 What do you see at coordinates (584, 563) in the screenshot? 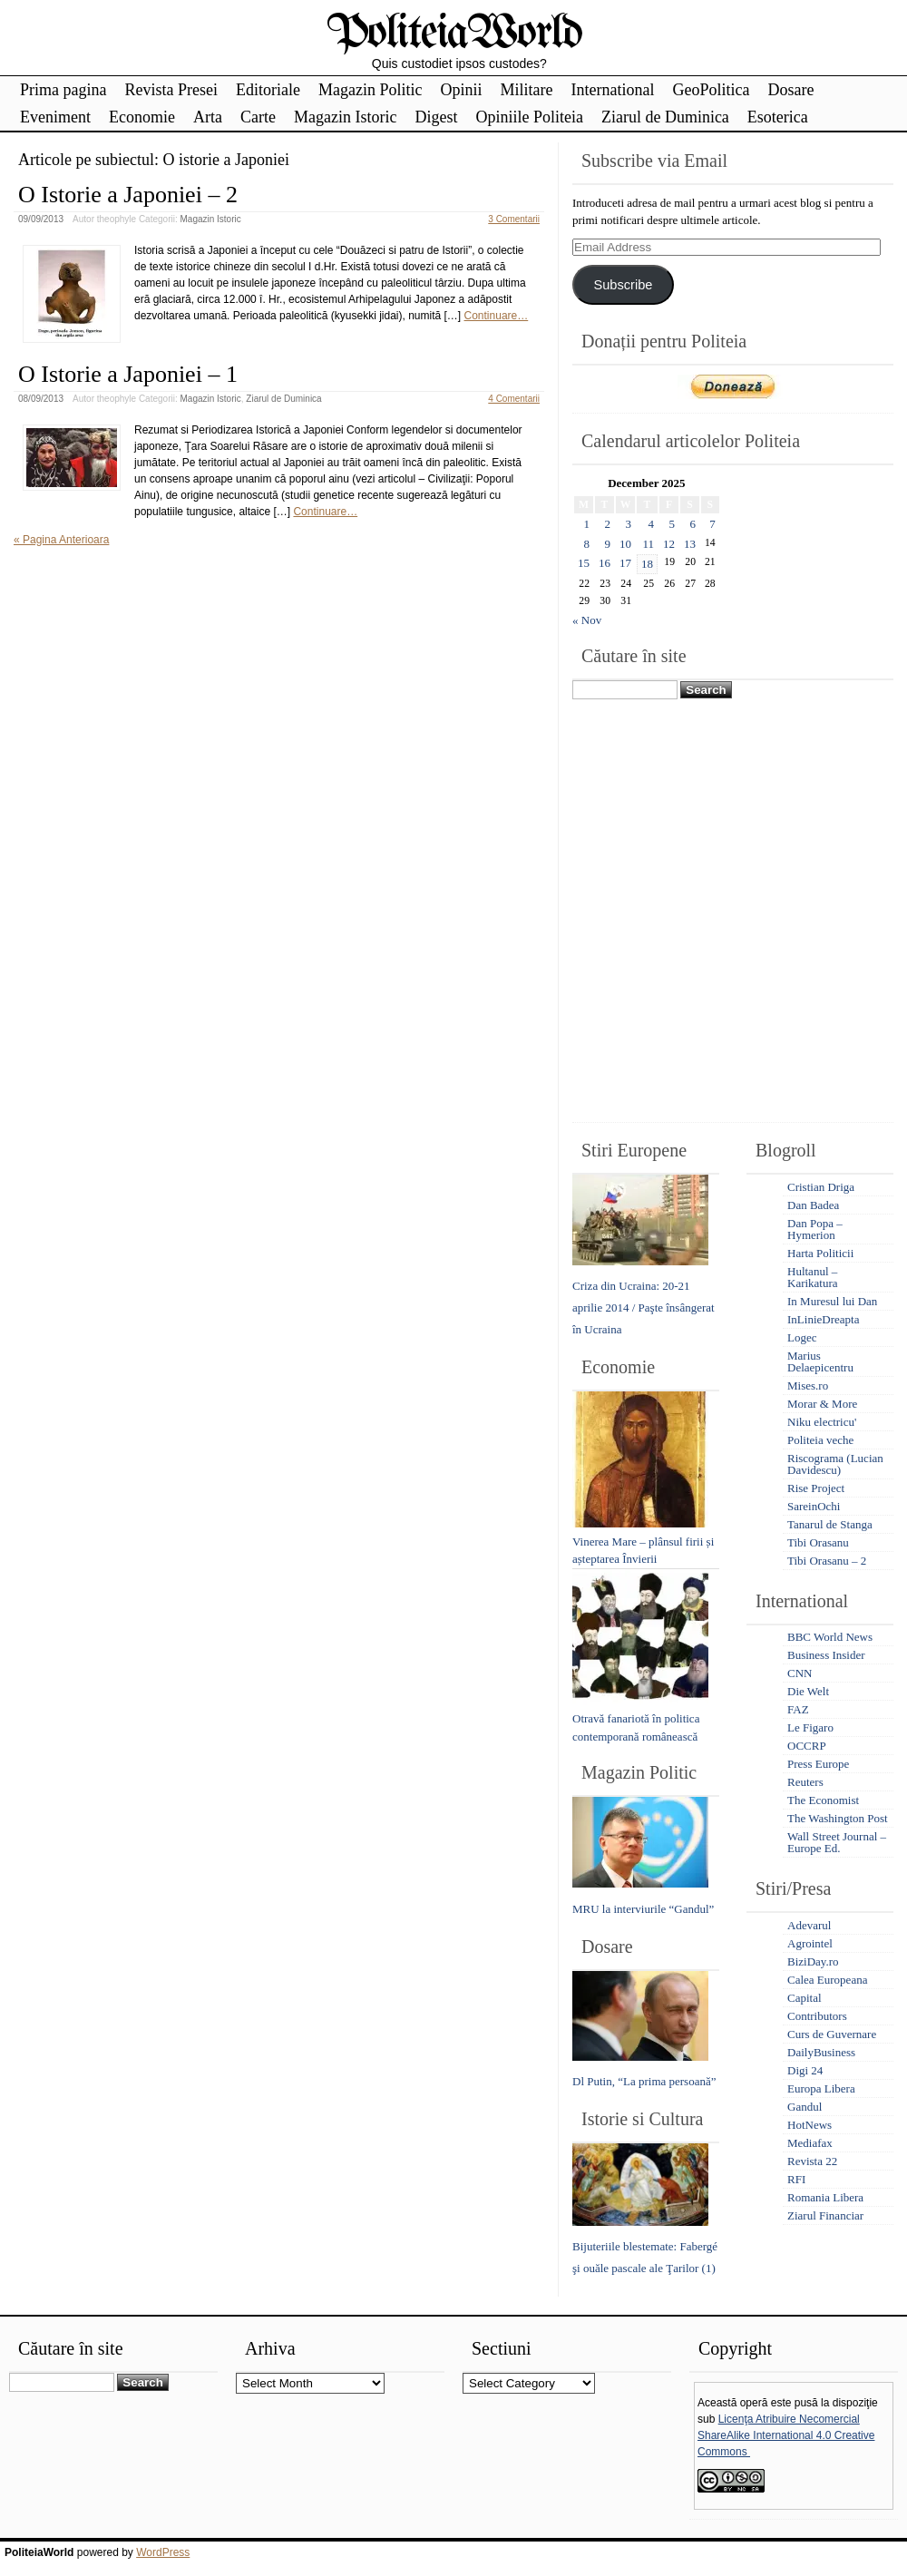
I see `15 [Posts published on December 15, 2025]` at bounding box center [584, 563].